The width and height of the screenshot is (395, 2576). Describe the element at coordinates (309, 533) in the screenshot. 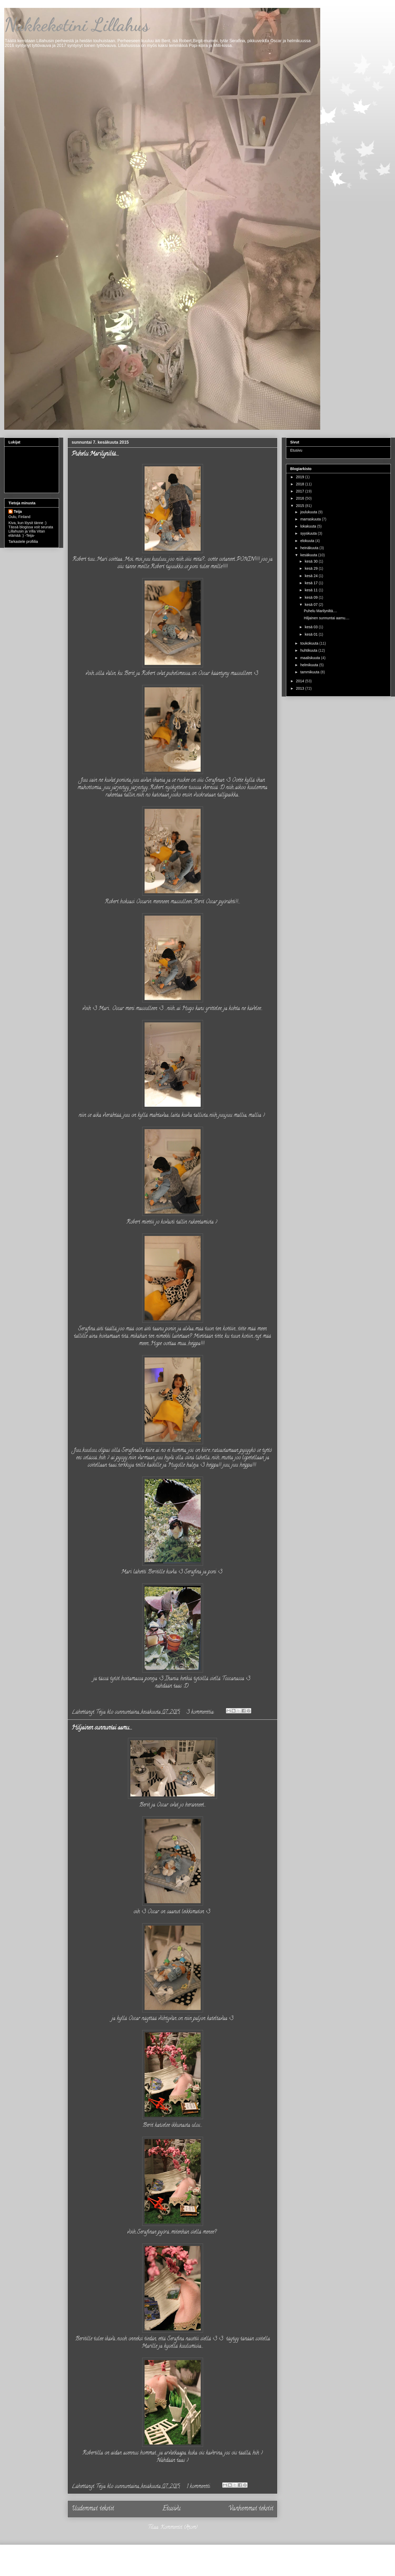

I see `syyskuuta` at that location.